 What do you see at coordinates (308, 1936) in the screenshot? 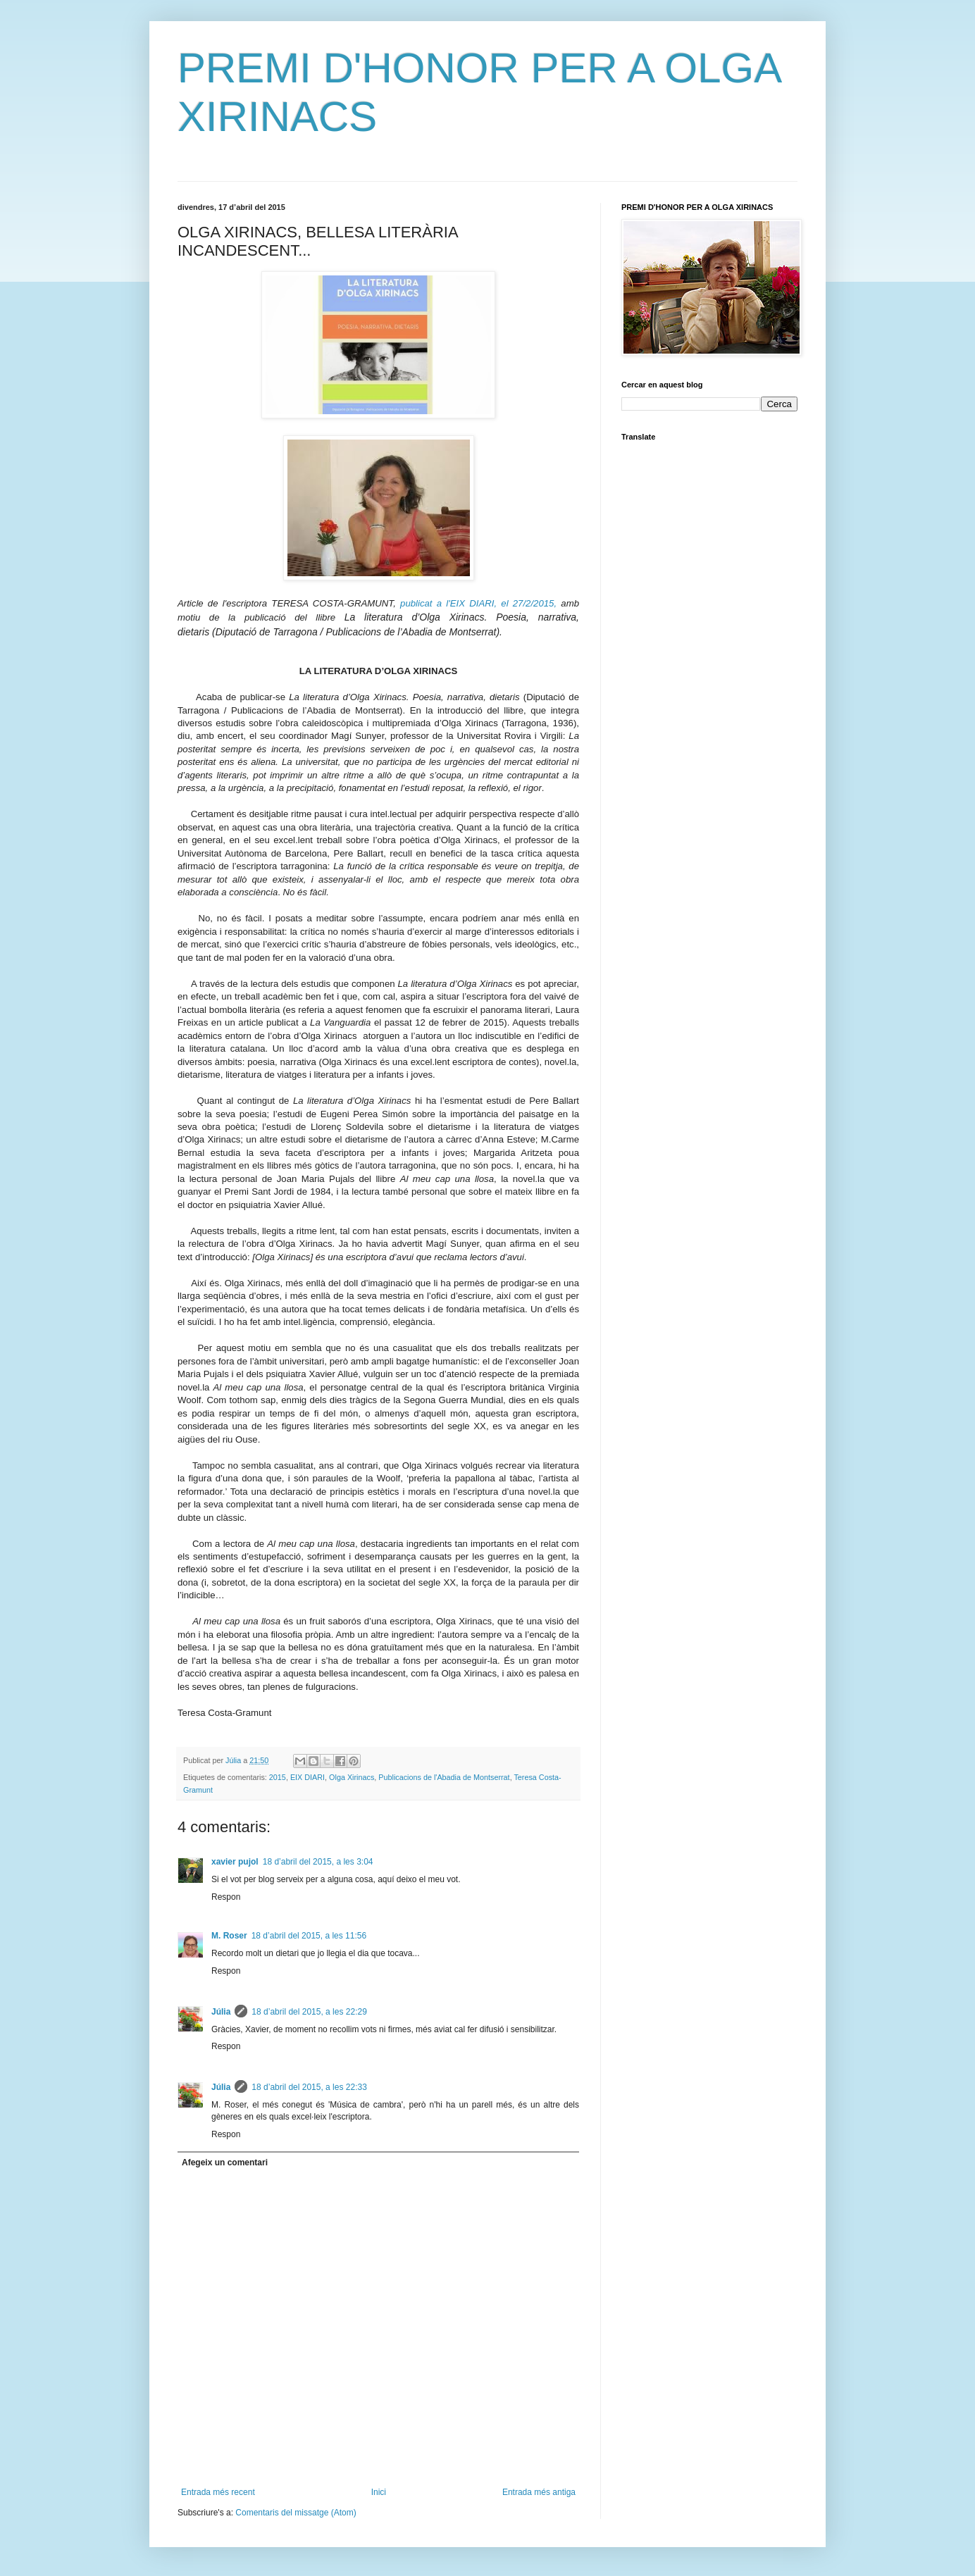
I see `18 d’abril del 2015, a les 11:56` at bounding box center [308, 1936].